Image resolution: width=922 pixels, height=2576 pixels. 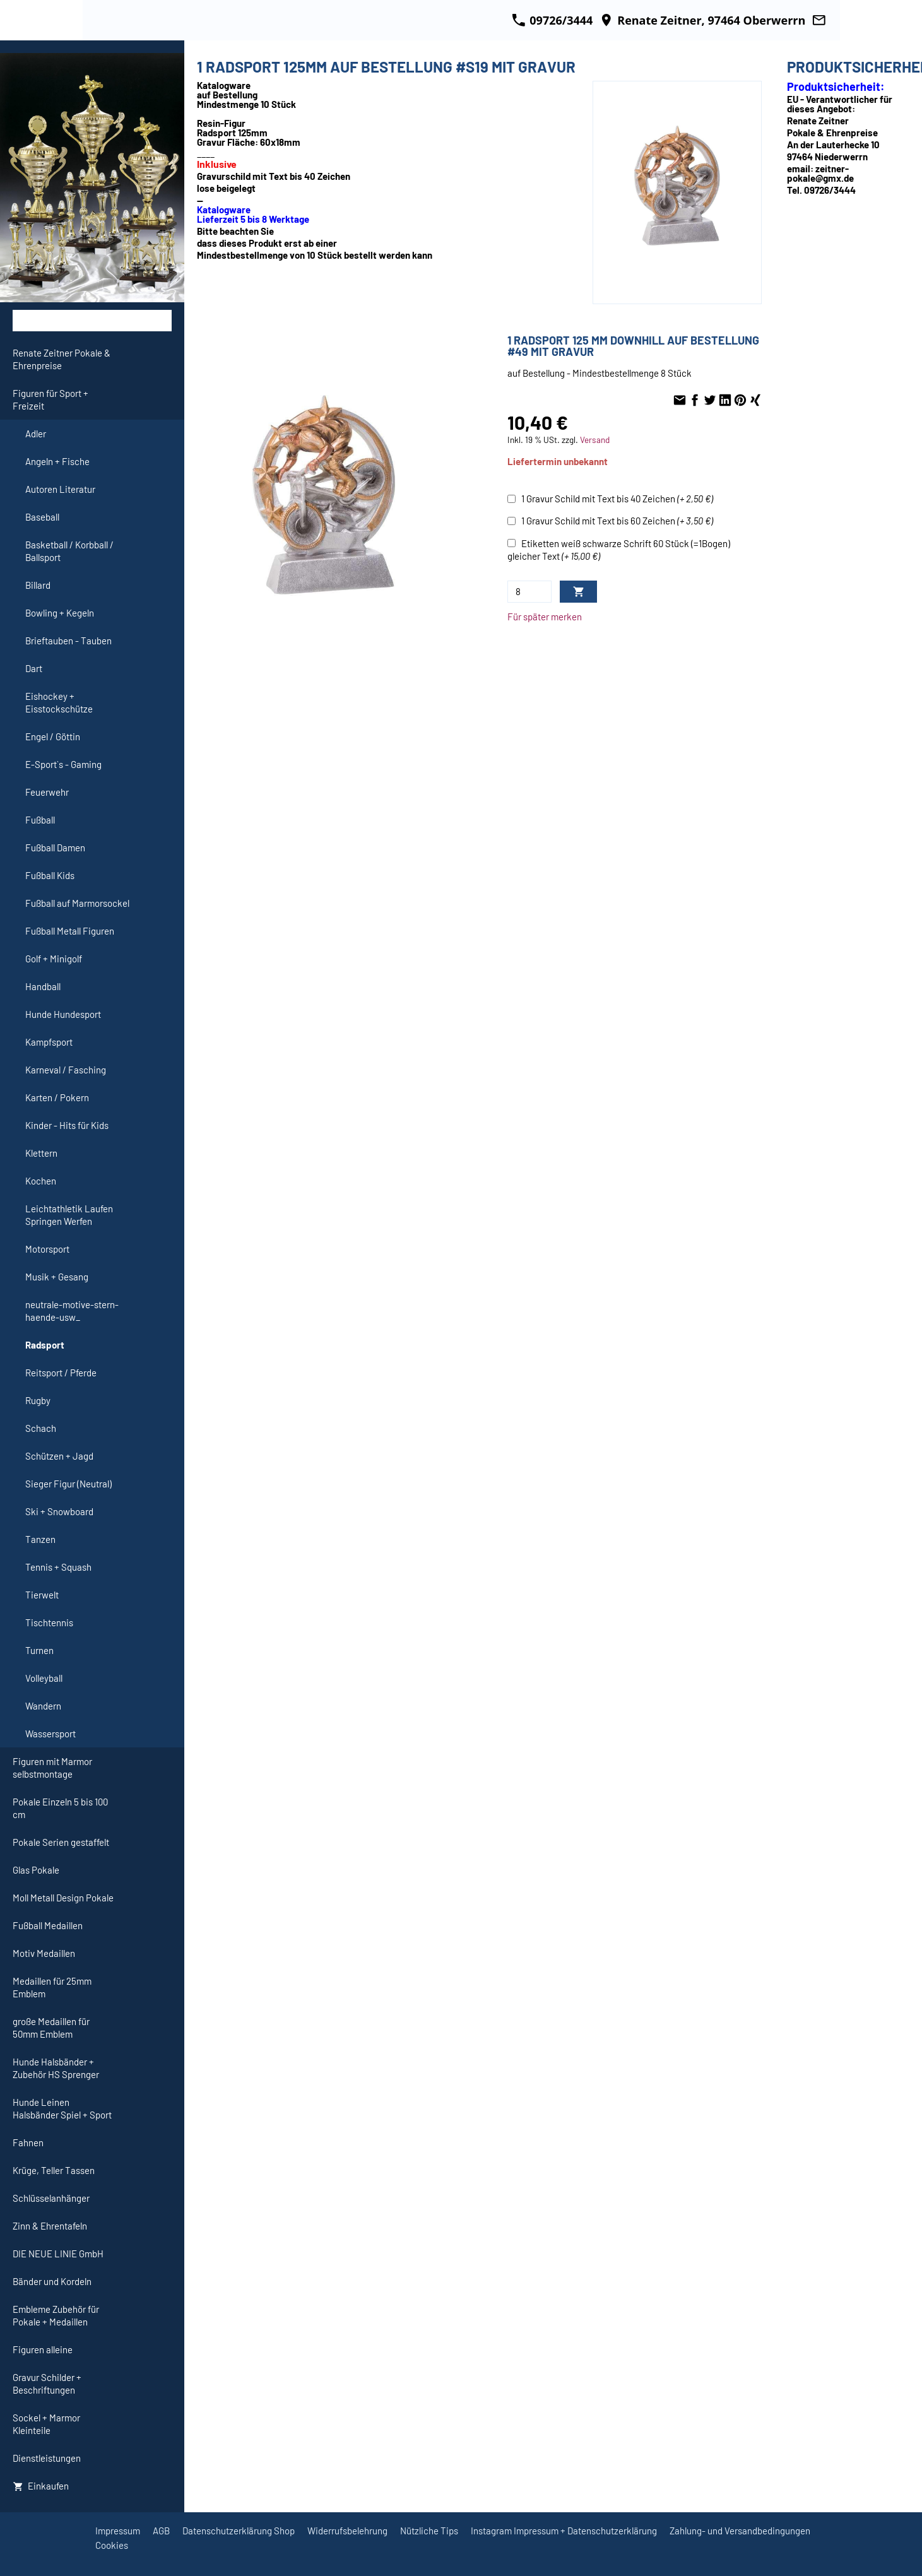 I want to click on AGB, so click(x=161, y=2530).